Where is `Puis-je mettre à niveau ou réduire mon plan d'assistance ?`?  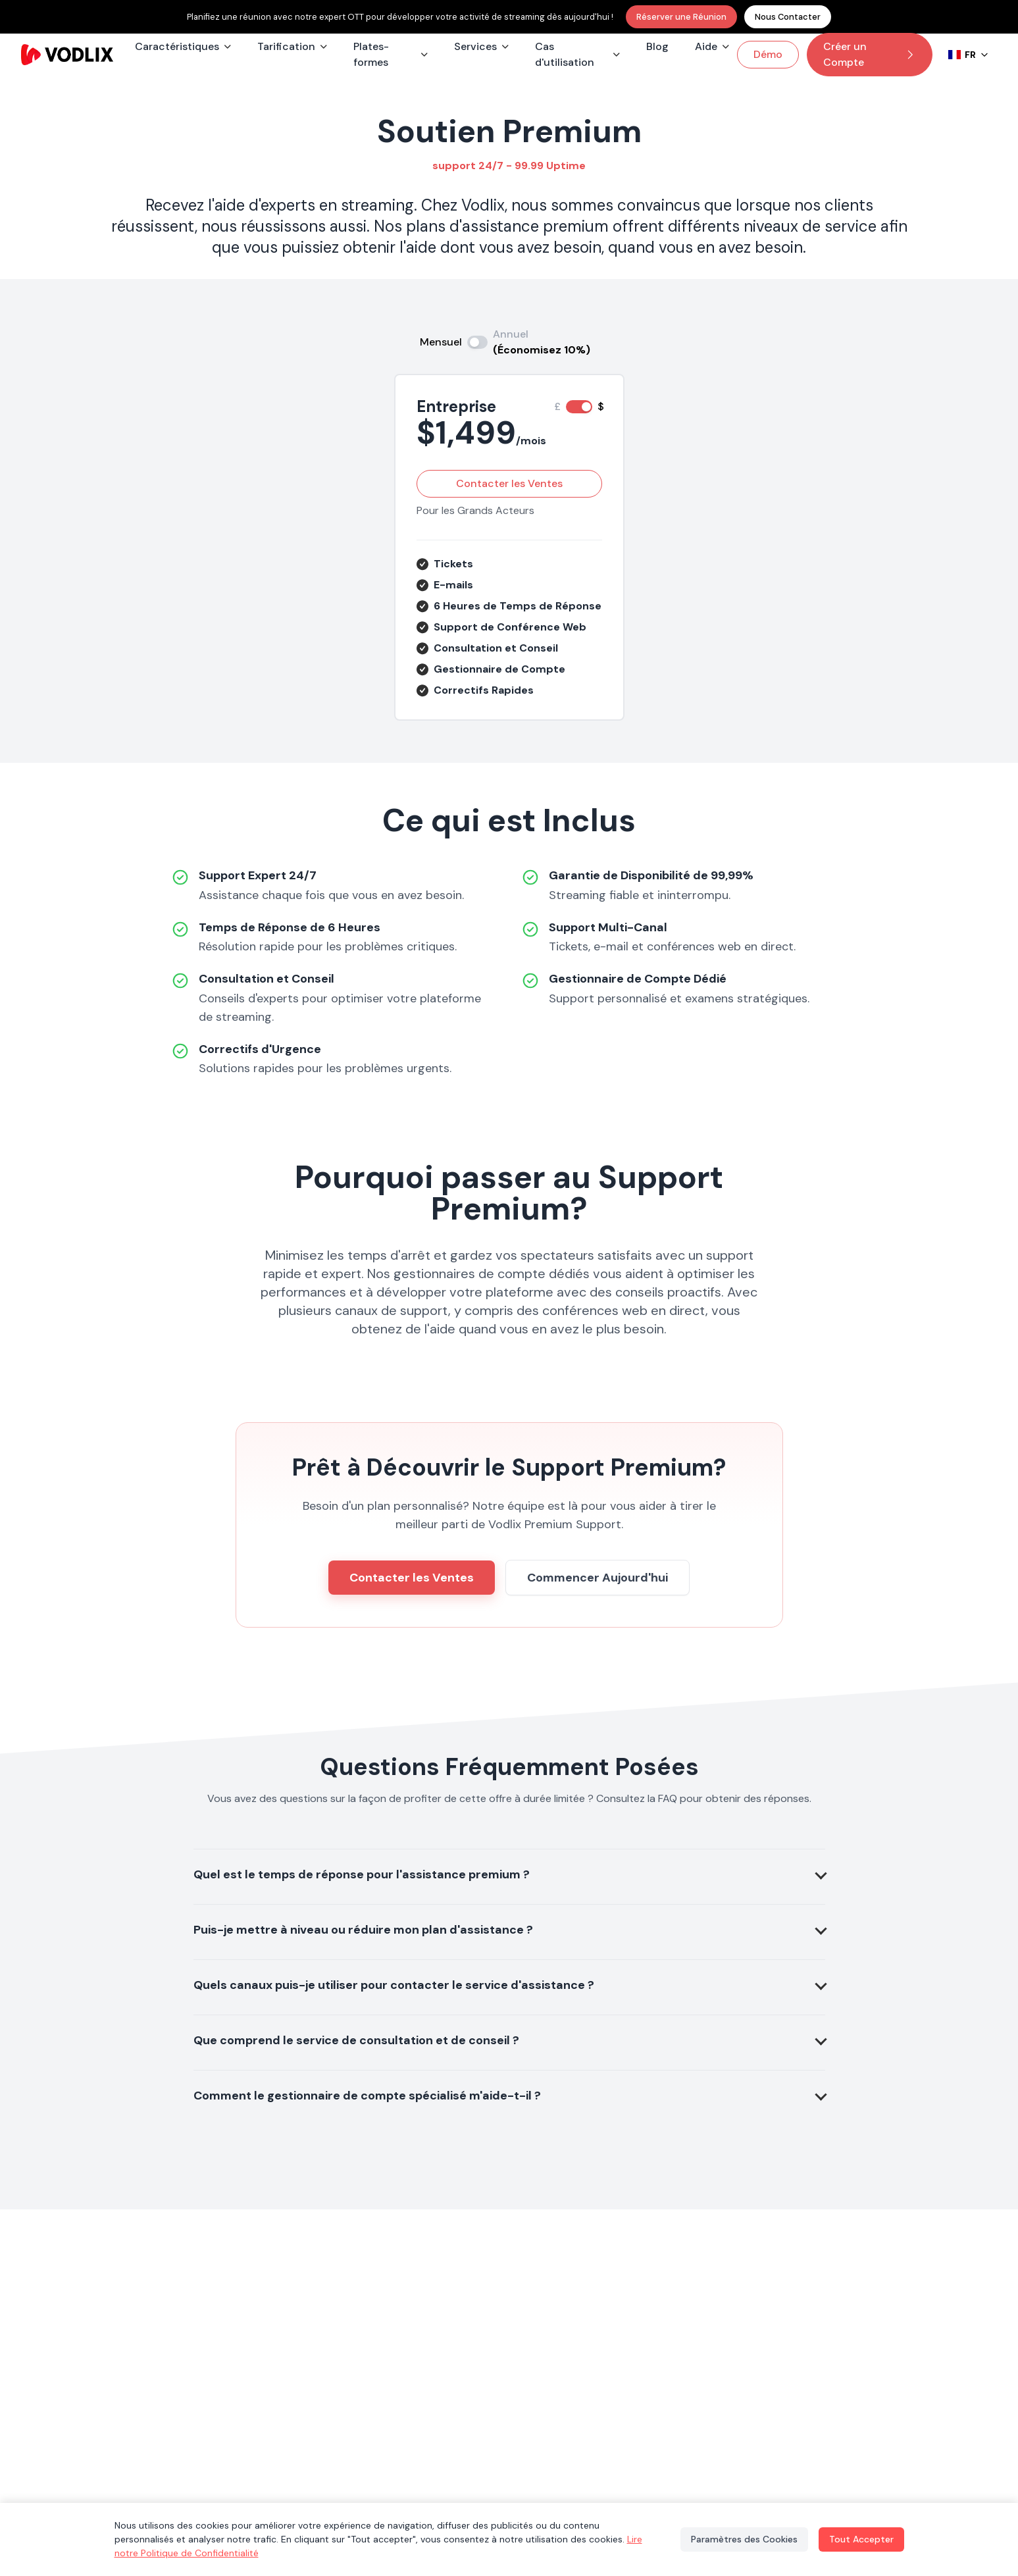
Puis-je mettre à niveau ou réduire mon plan d'assistance ? is located at coordinates (363, 1930).